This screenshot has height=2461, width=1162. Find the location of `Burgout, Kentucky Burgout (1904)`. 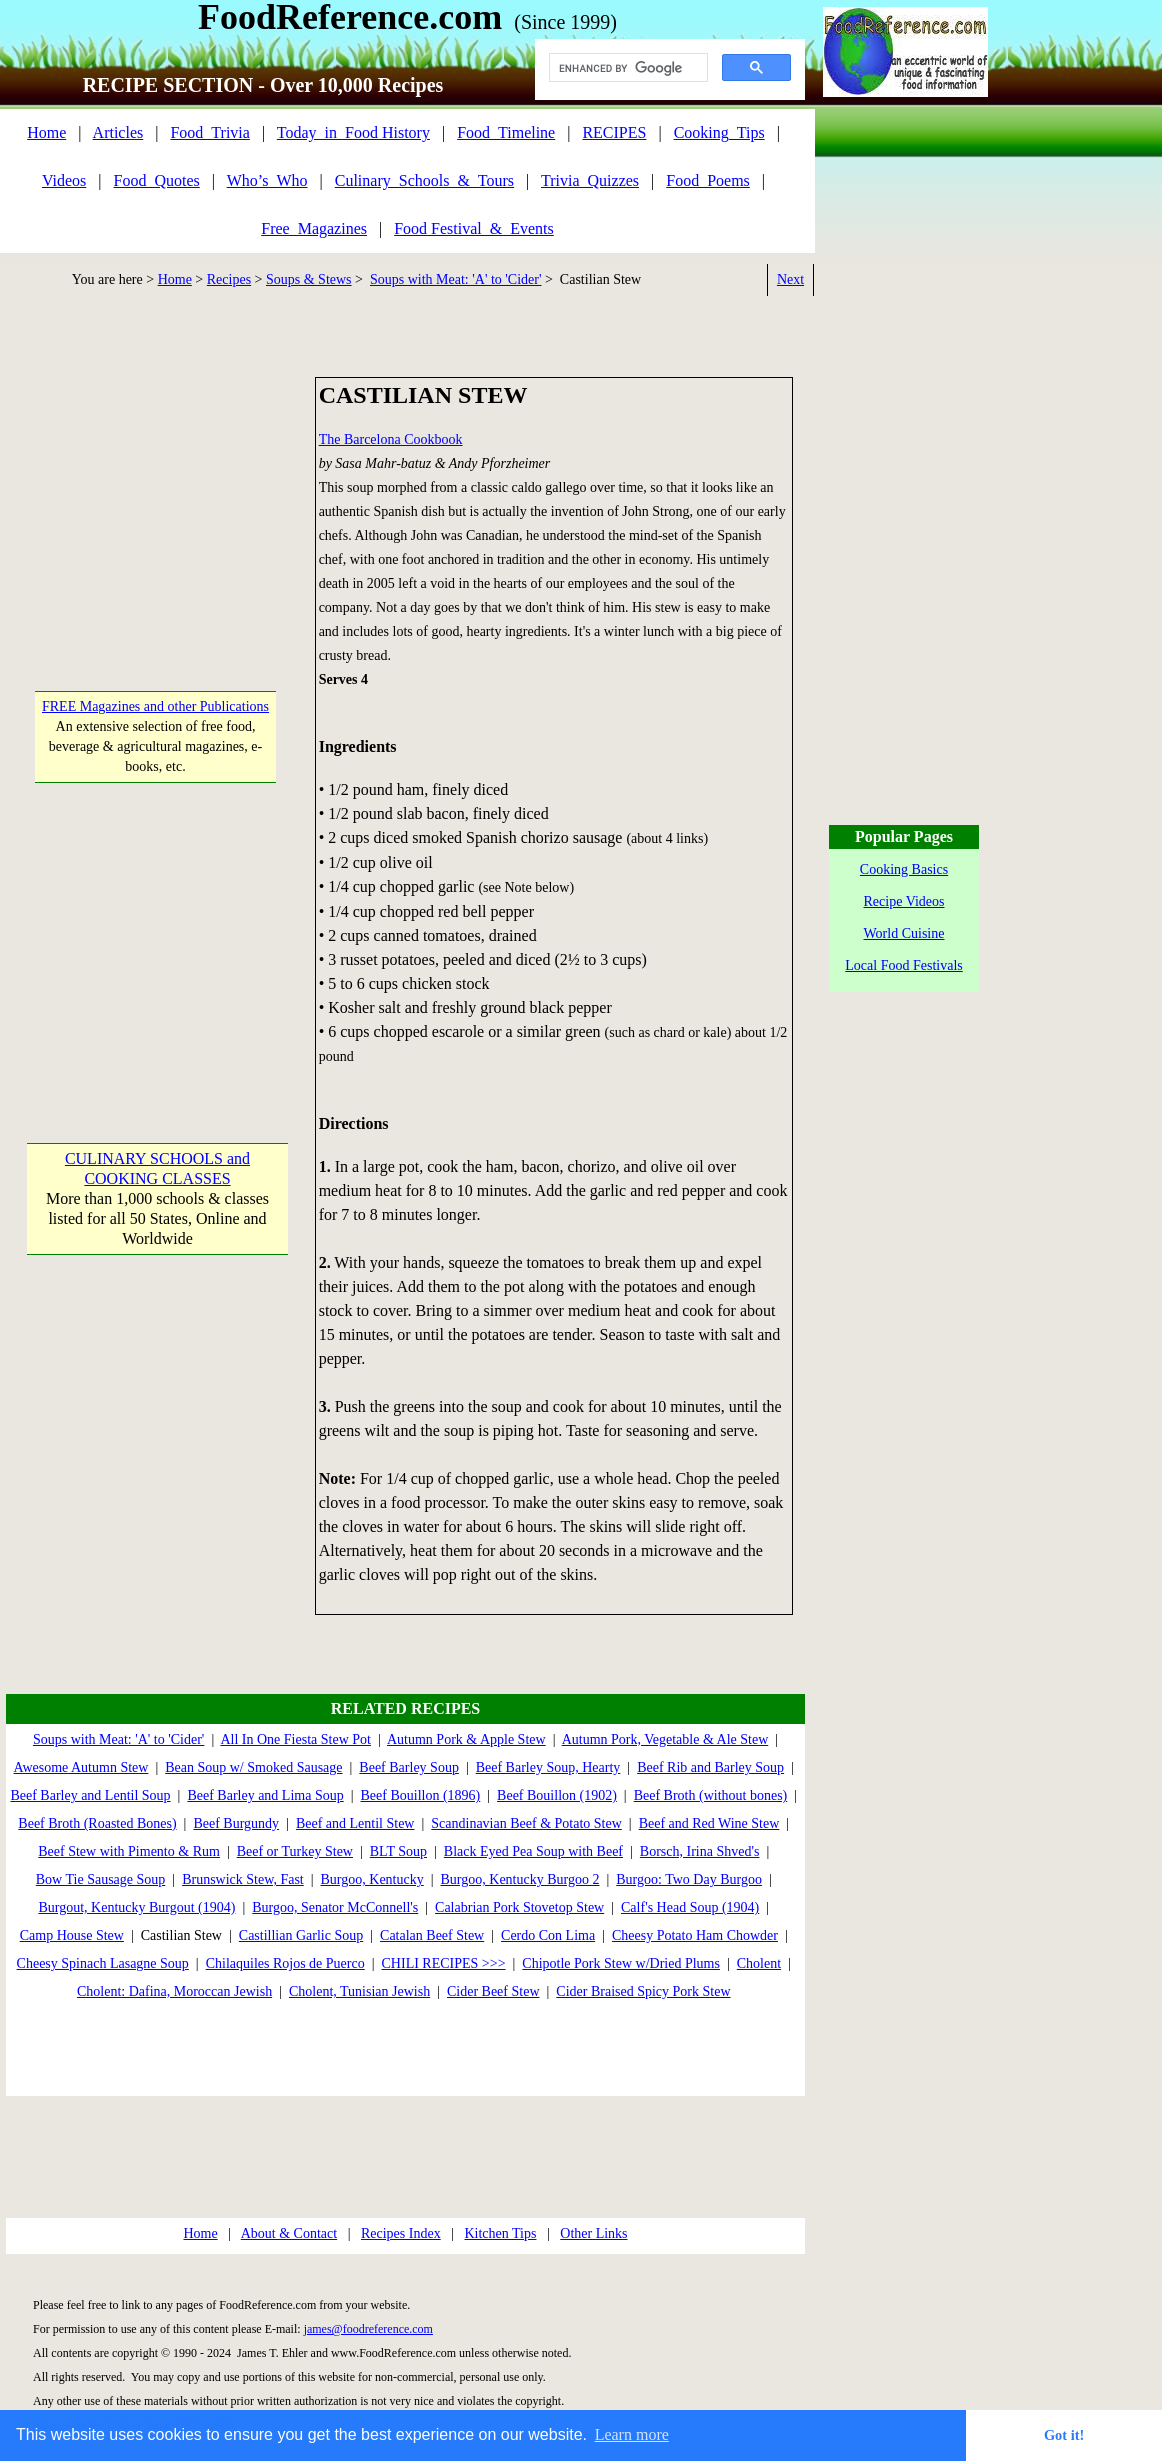

Burgout, Kentucky Burgout (1904) is located at coordinates (136, 1907).